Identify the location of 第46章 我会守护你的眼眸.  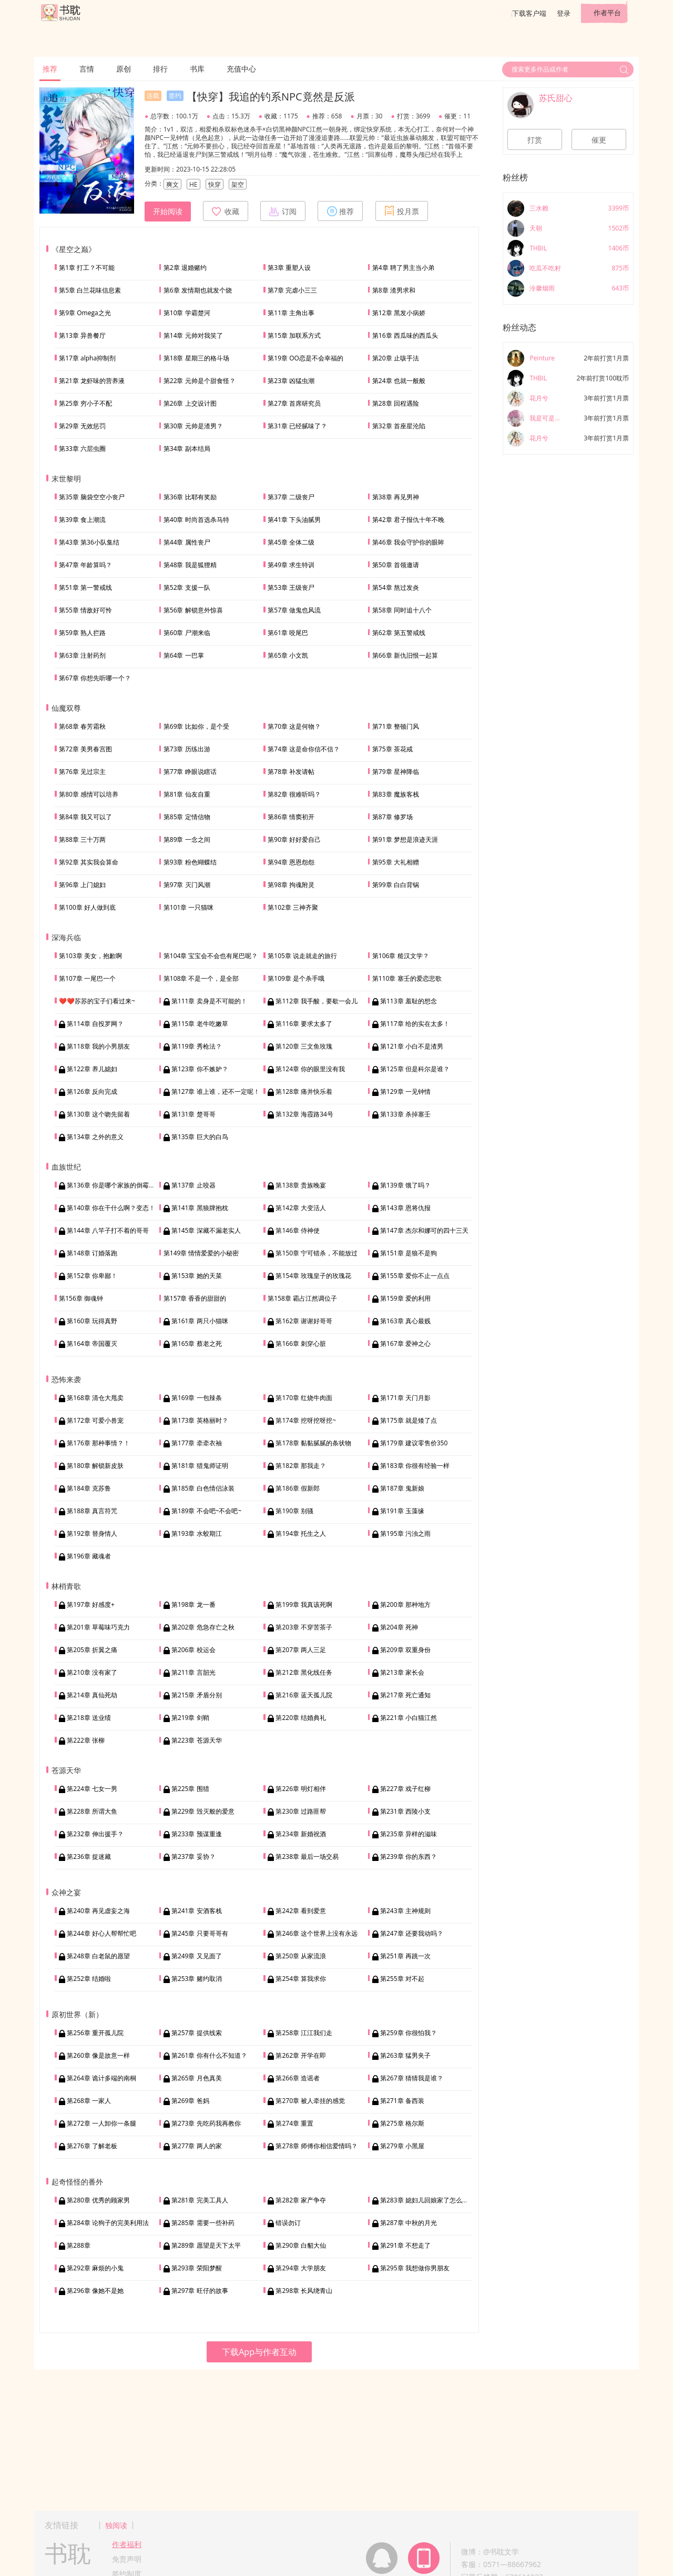
(408, 542).